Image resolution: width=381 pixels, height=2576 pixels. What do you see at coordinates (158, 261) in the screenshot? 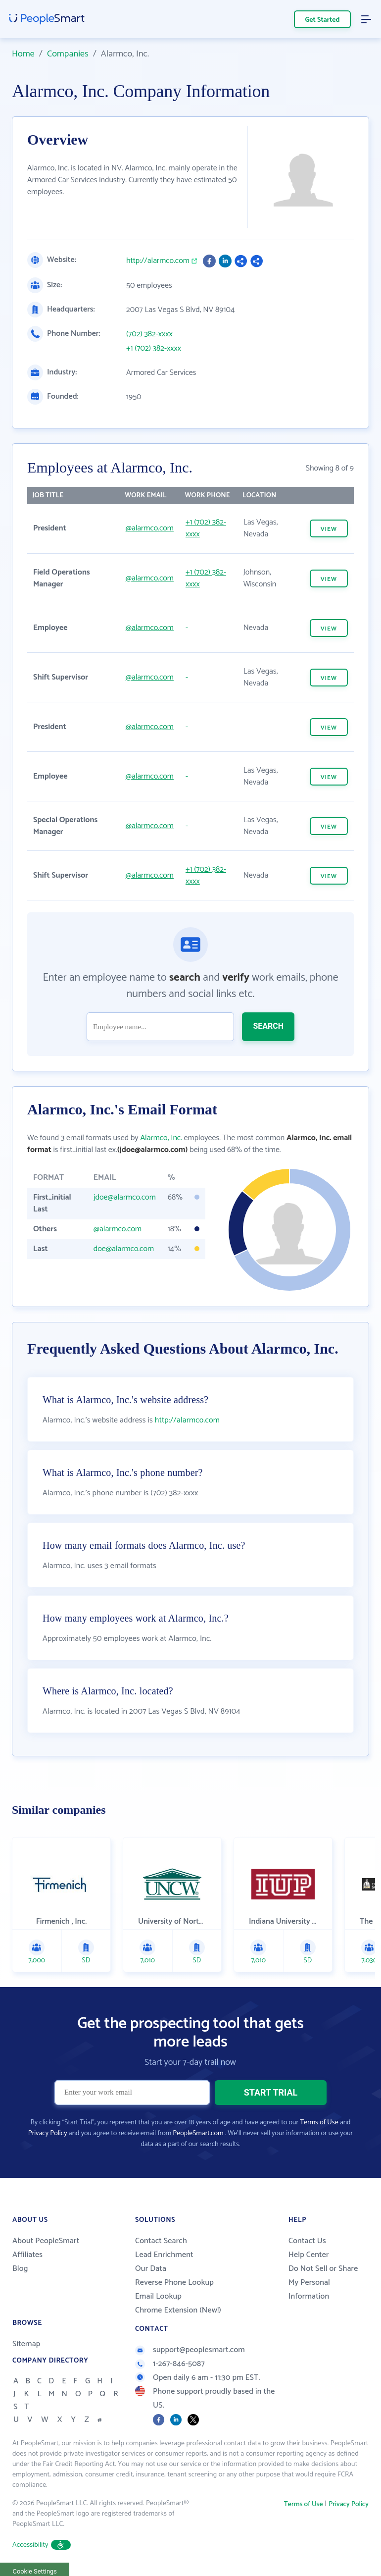
I see `http://alarmco.com` at bounding box center [158, 261].